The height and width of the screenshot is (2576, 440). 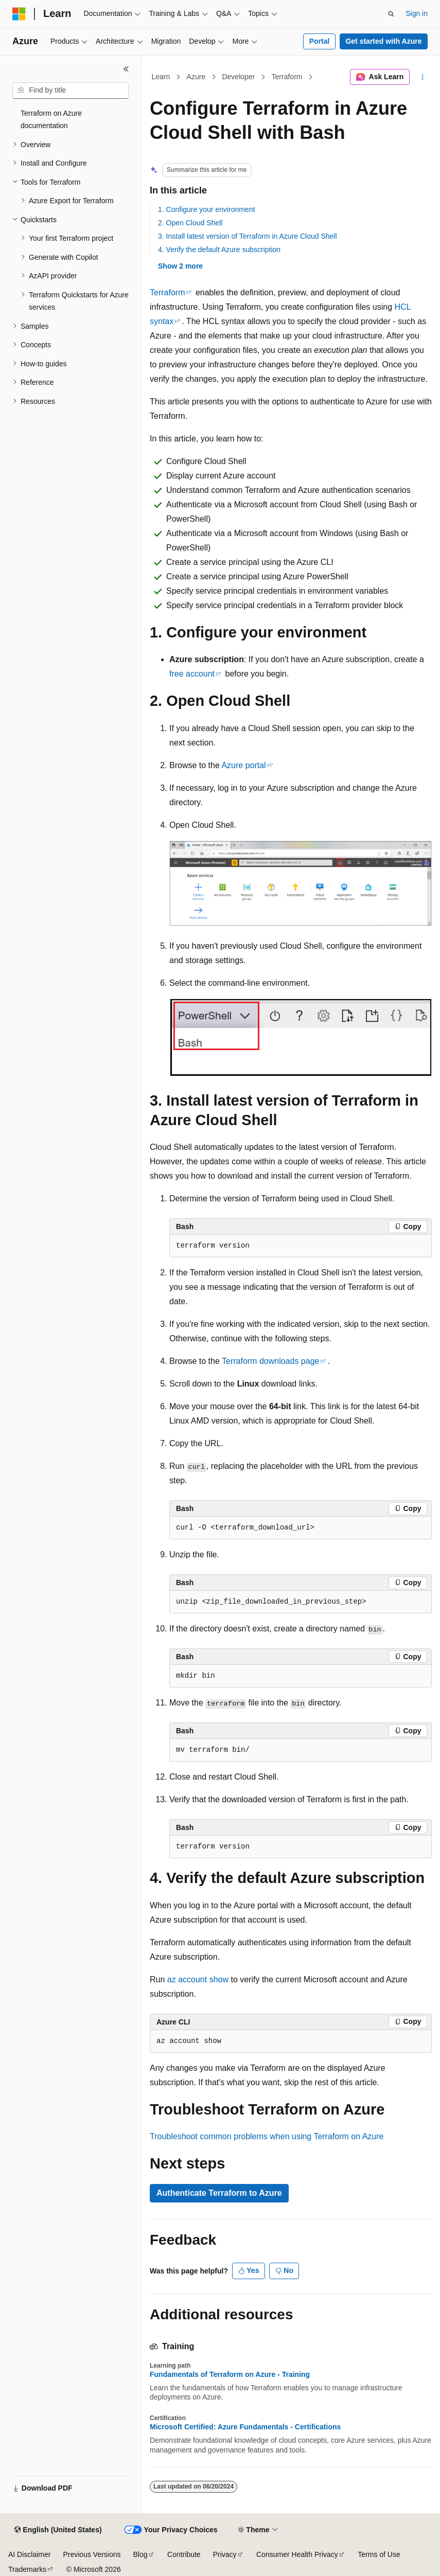 I want to click on Azure, so click(x=196, y=77).